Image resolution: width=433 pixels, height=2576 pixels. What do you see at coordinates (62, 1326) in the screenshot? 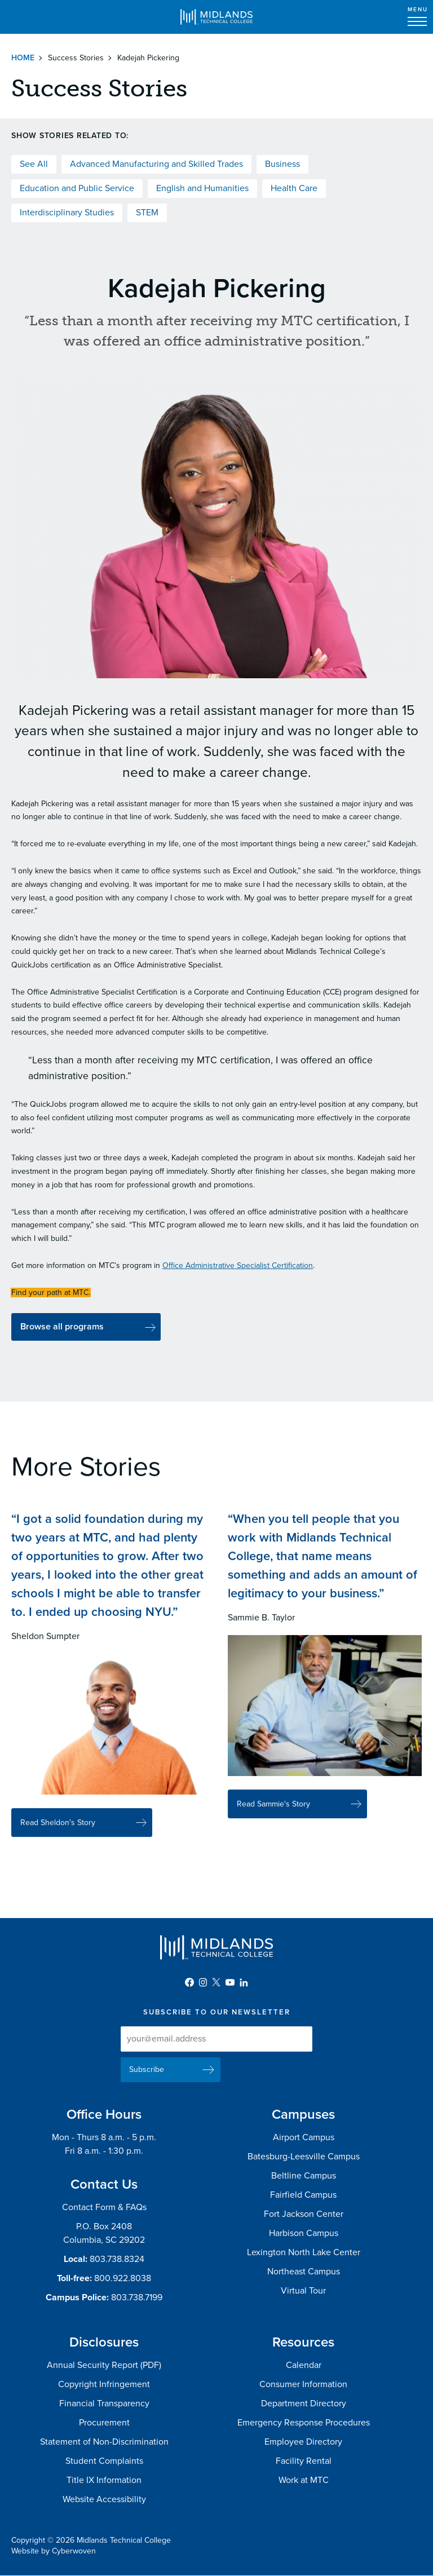
I see `Browse all programs` at bounding box center [62, 1326].